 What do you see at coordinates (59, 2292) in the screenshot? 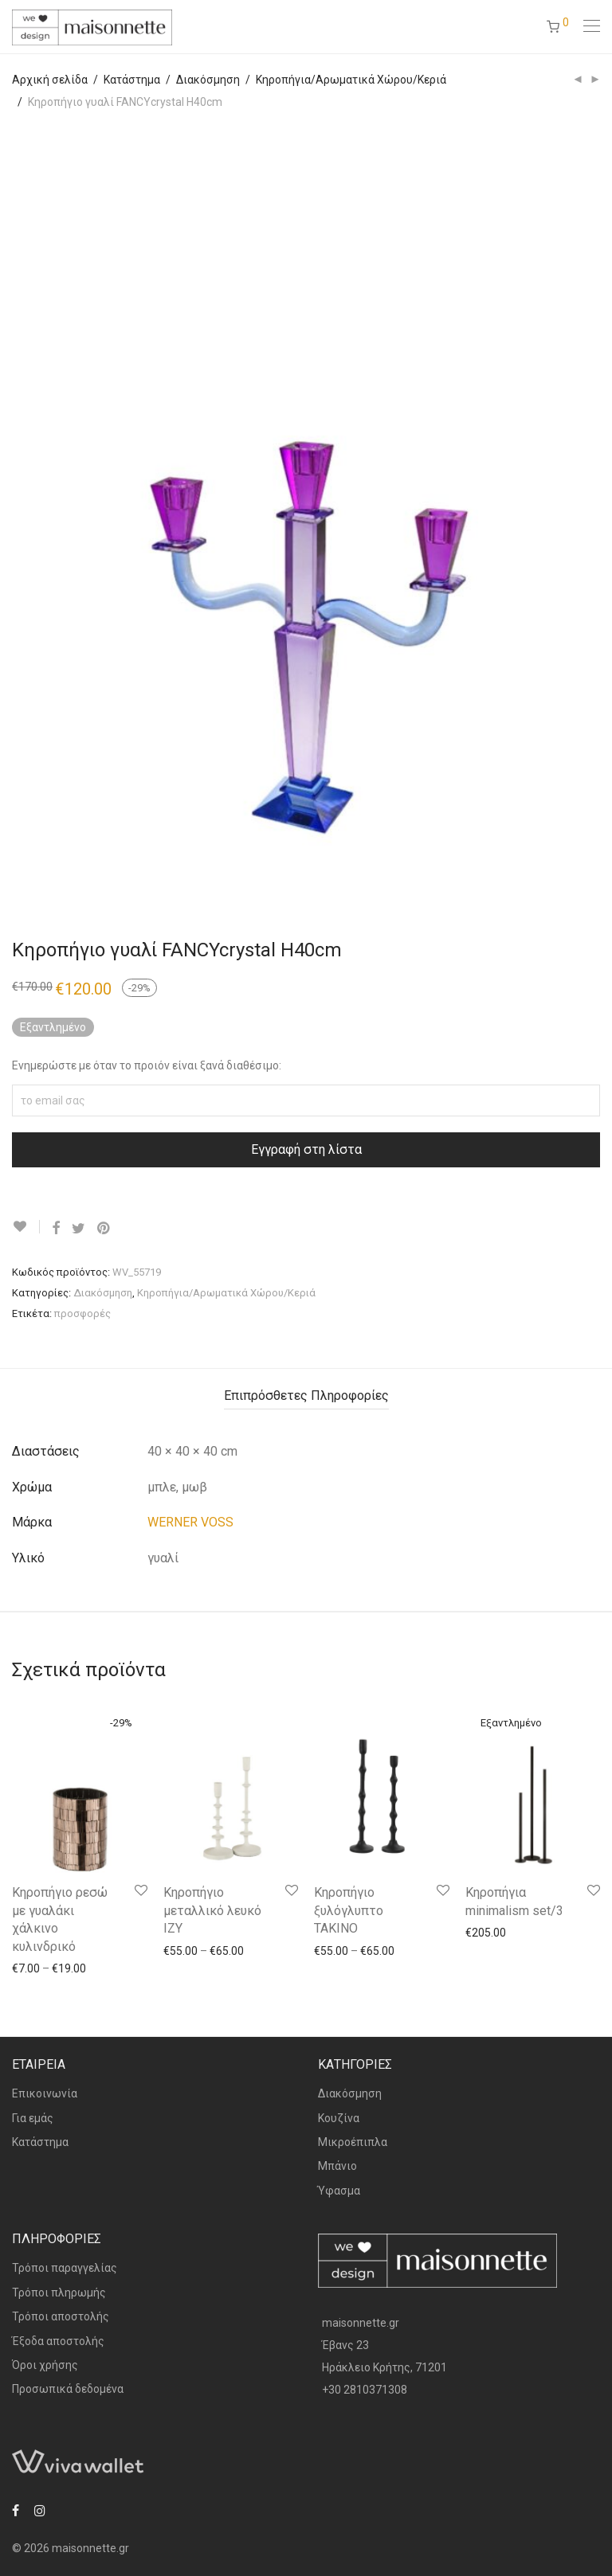
I see `Τρόποι πληρωμής` at bounding box center [59, 2292].